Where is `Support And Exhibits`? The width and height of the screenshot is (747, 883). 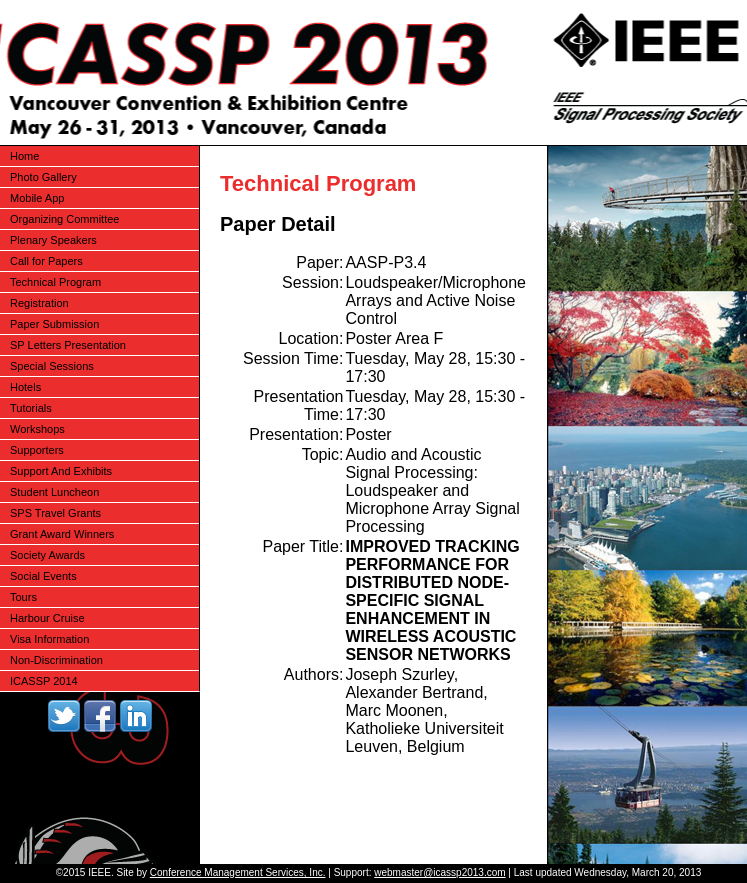 Support And Exhibits is located at coordinates (61, 471).